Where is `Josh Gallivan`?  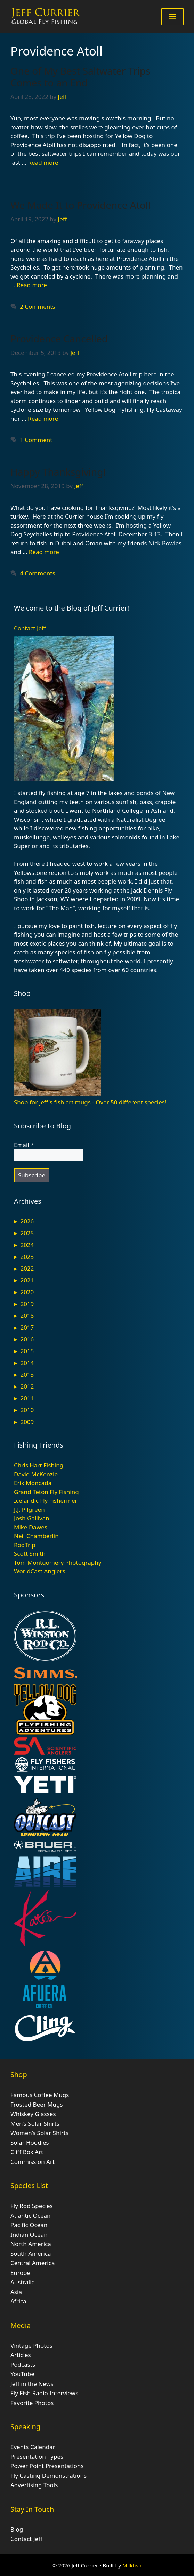
Josh Gallivan is located at coordinates (31, 1518).